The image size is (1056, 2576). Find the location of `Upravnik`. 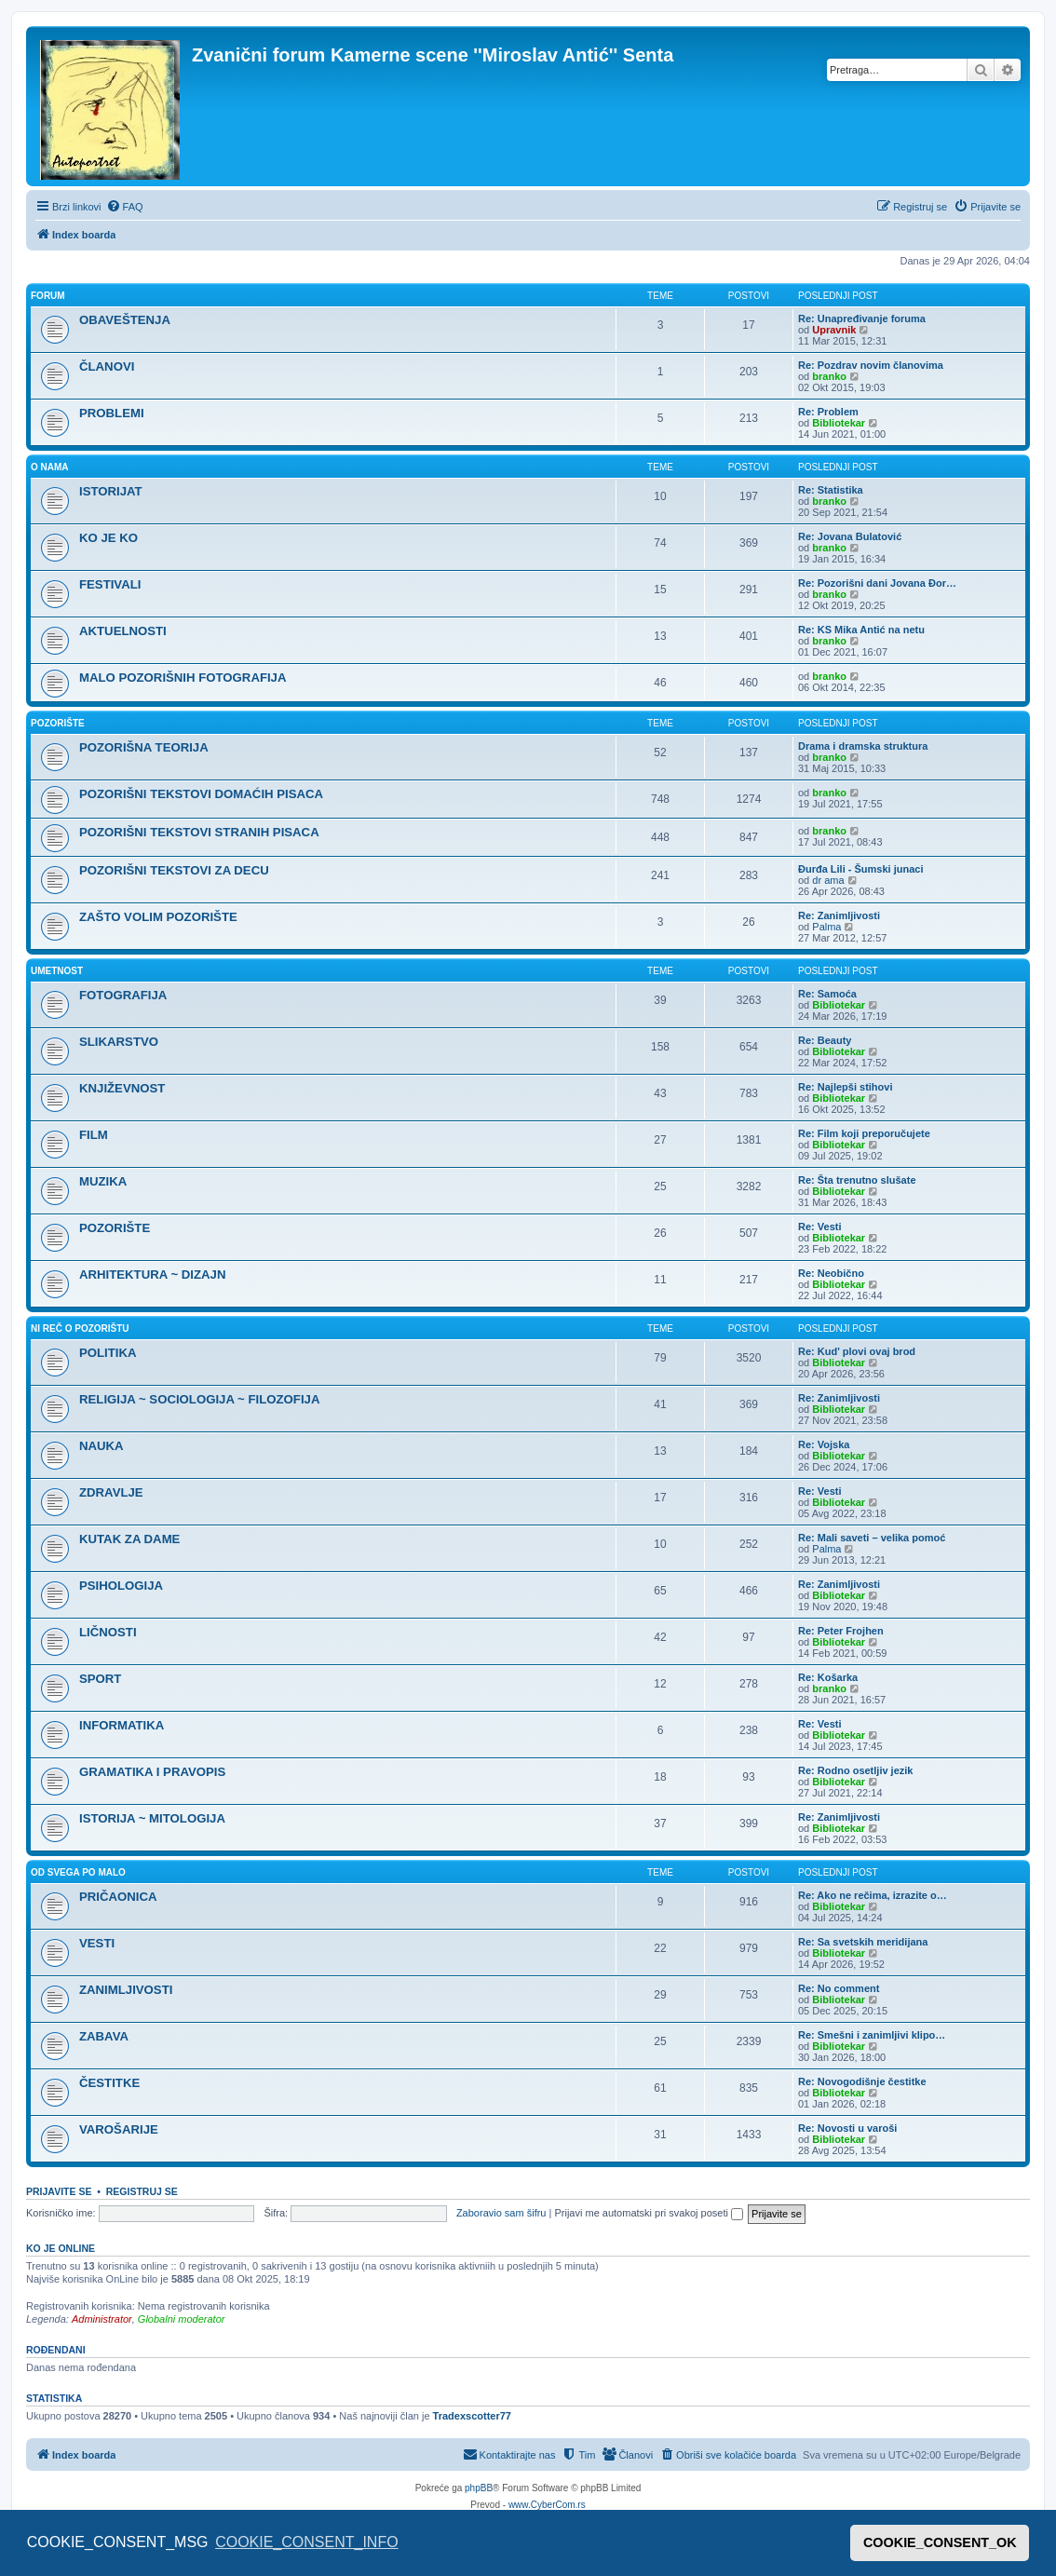

Upravnik is located at coordinates (834, 329).